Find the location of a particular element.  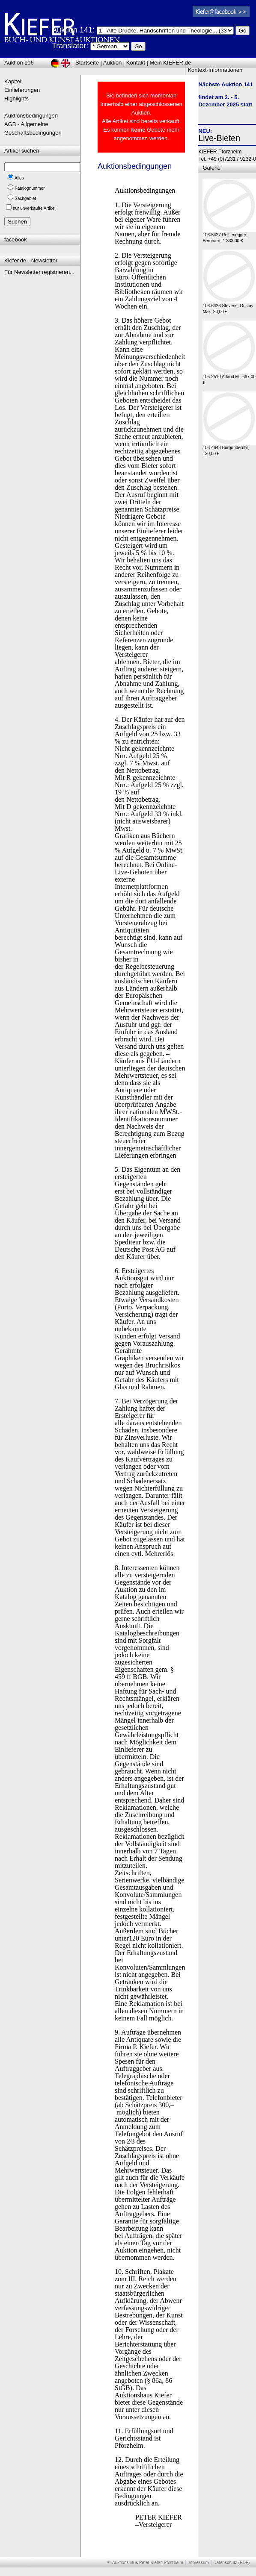

Live-Bieten is located at coordinates (219, 138).